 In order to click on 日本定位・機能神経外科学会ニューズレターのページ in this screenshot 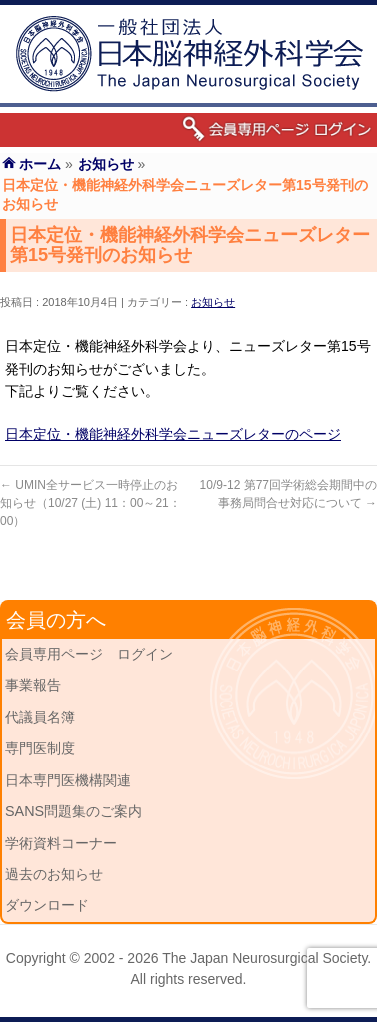, I will do `click(173, 434)`.